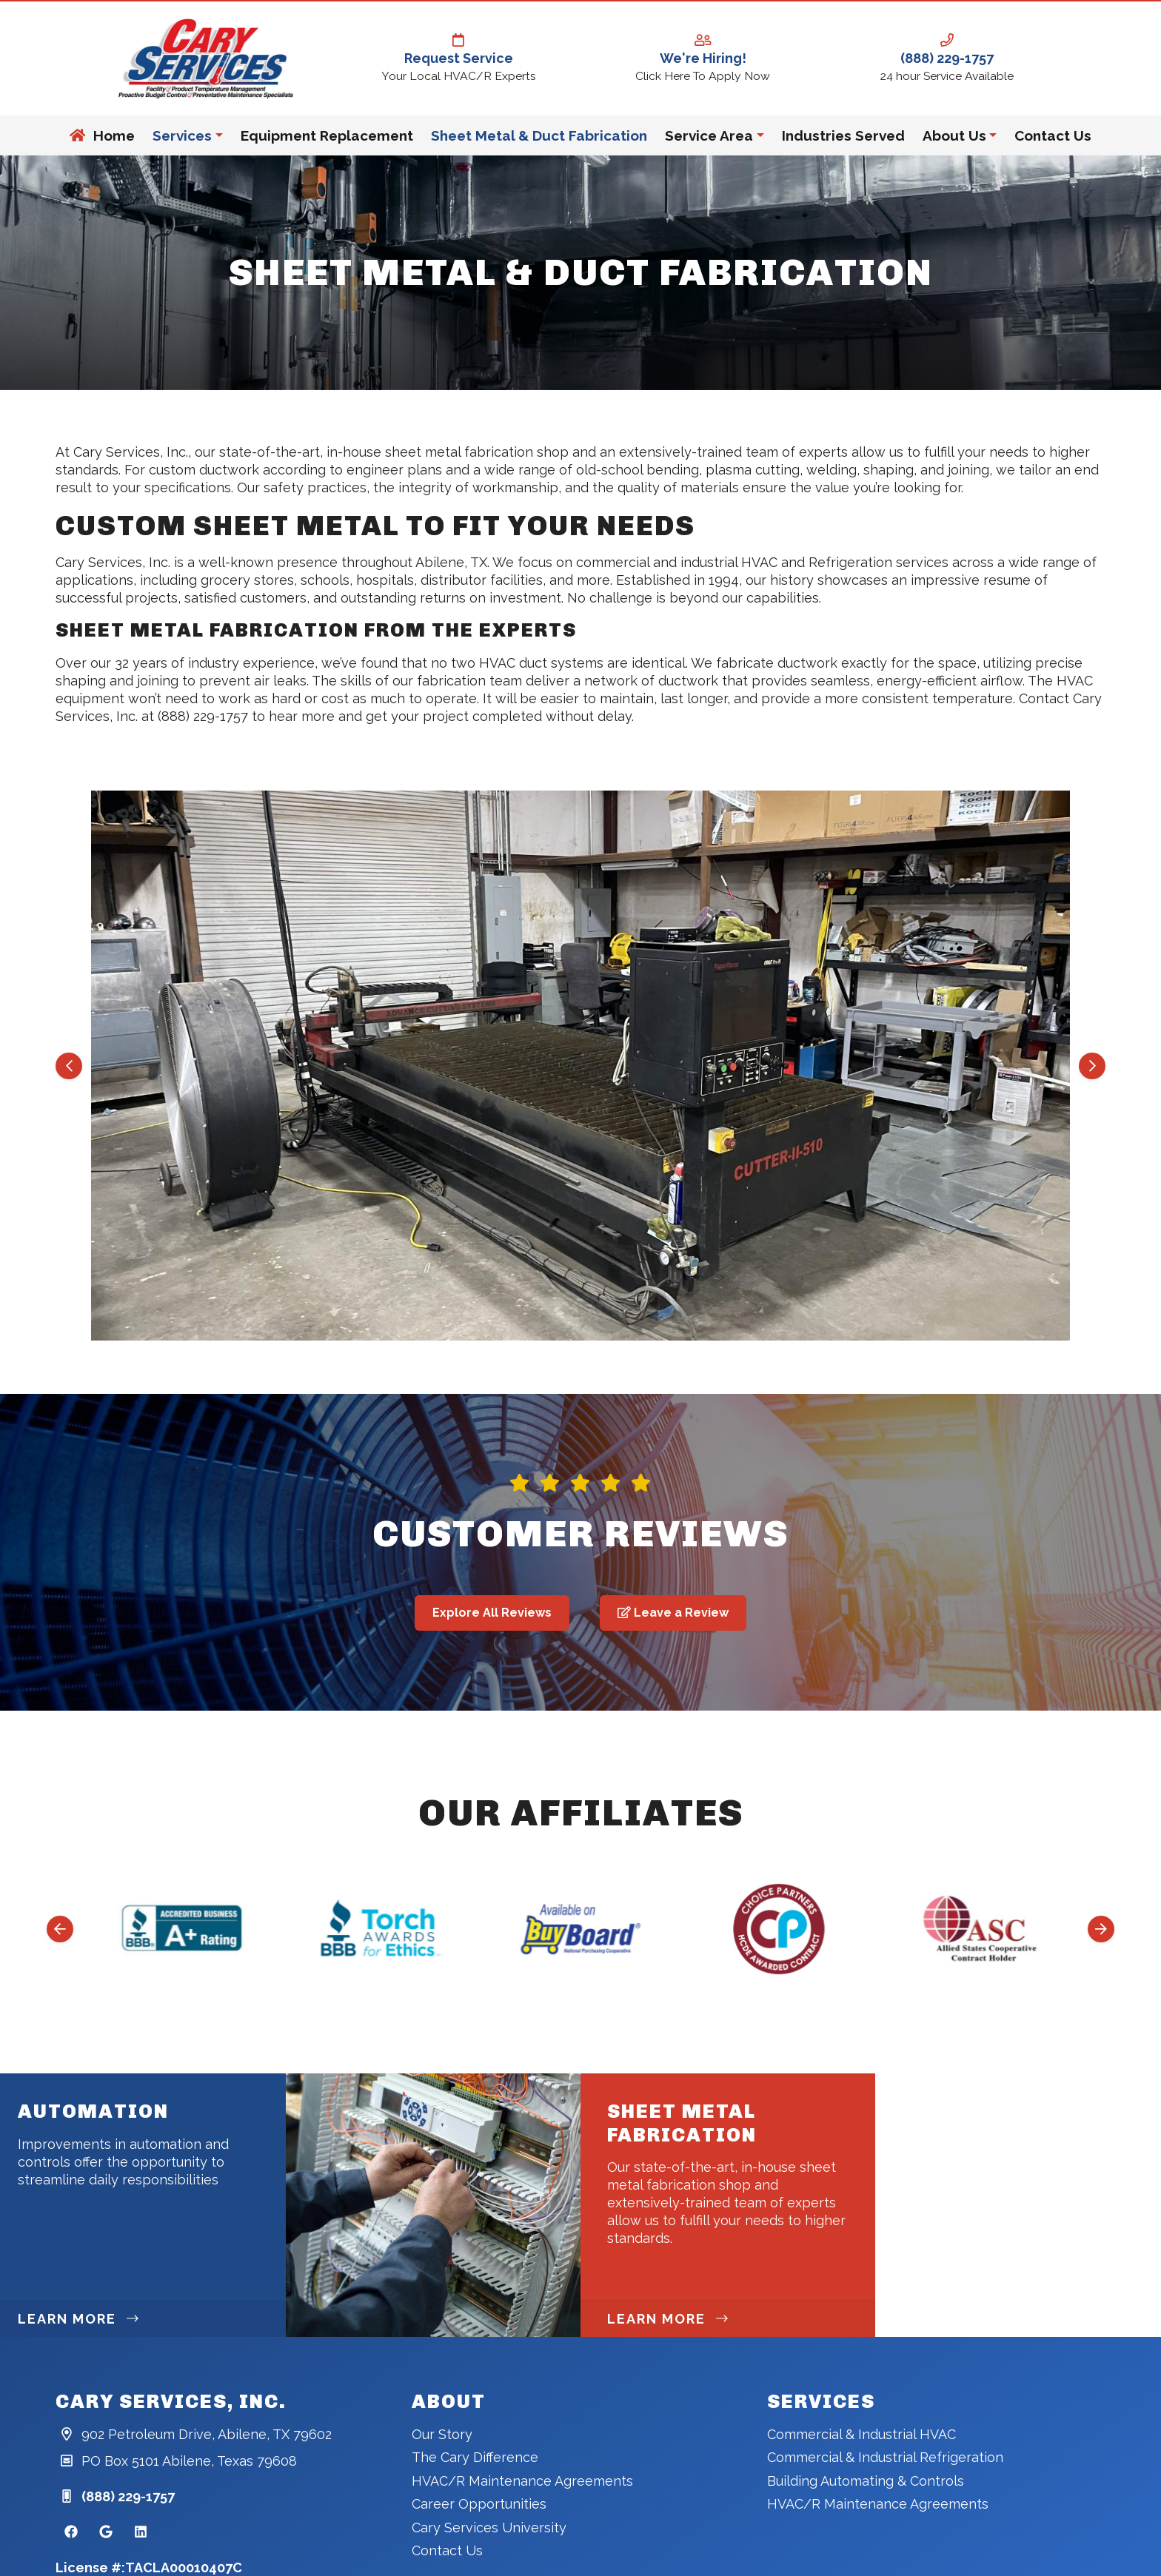  Describe the element at coordinates (489, 2527) in the screenshot. I see `Cary Services University` at that location.